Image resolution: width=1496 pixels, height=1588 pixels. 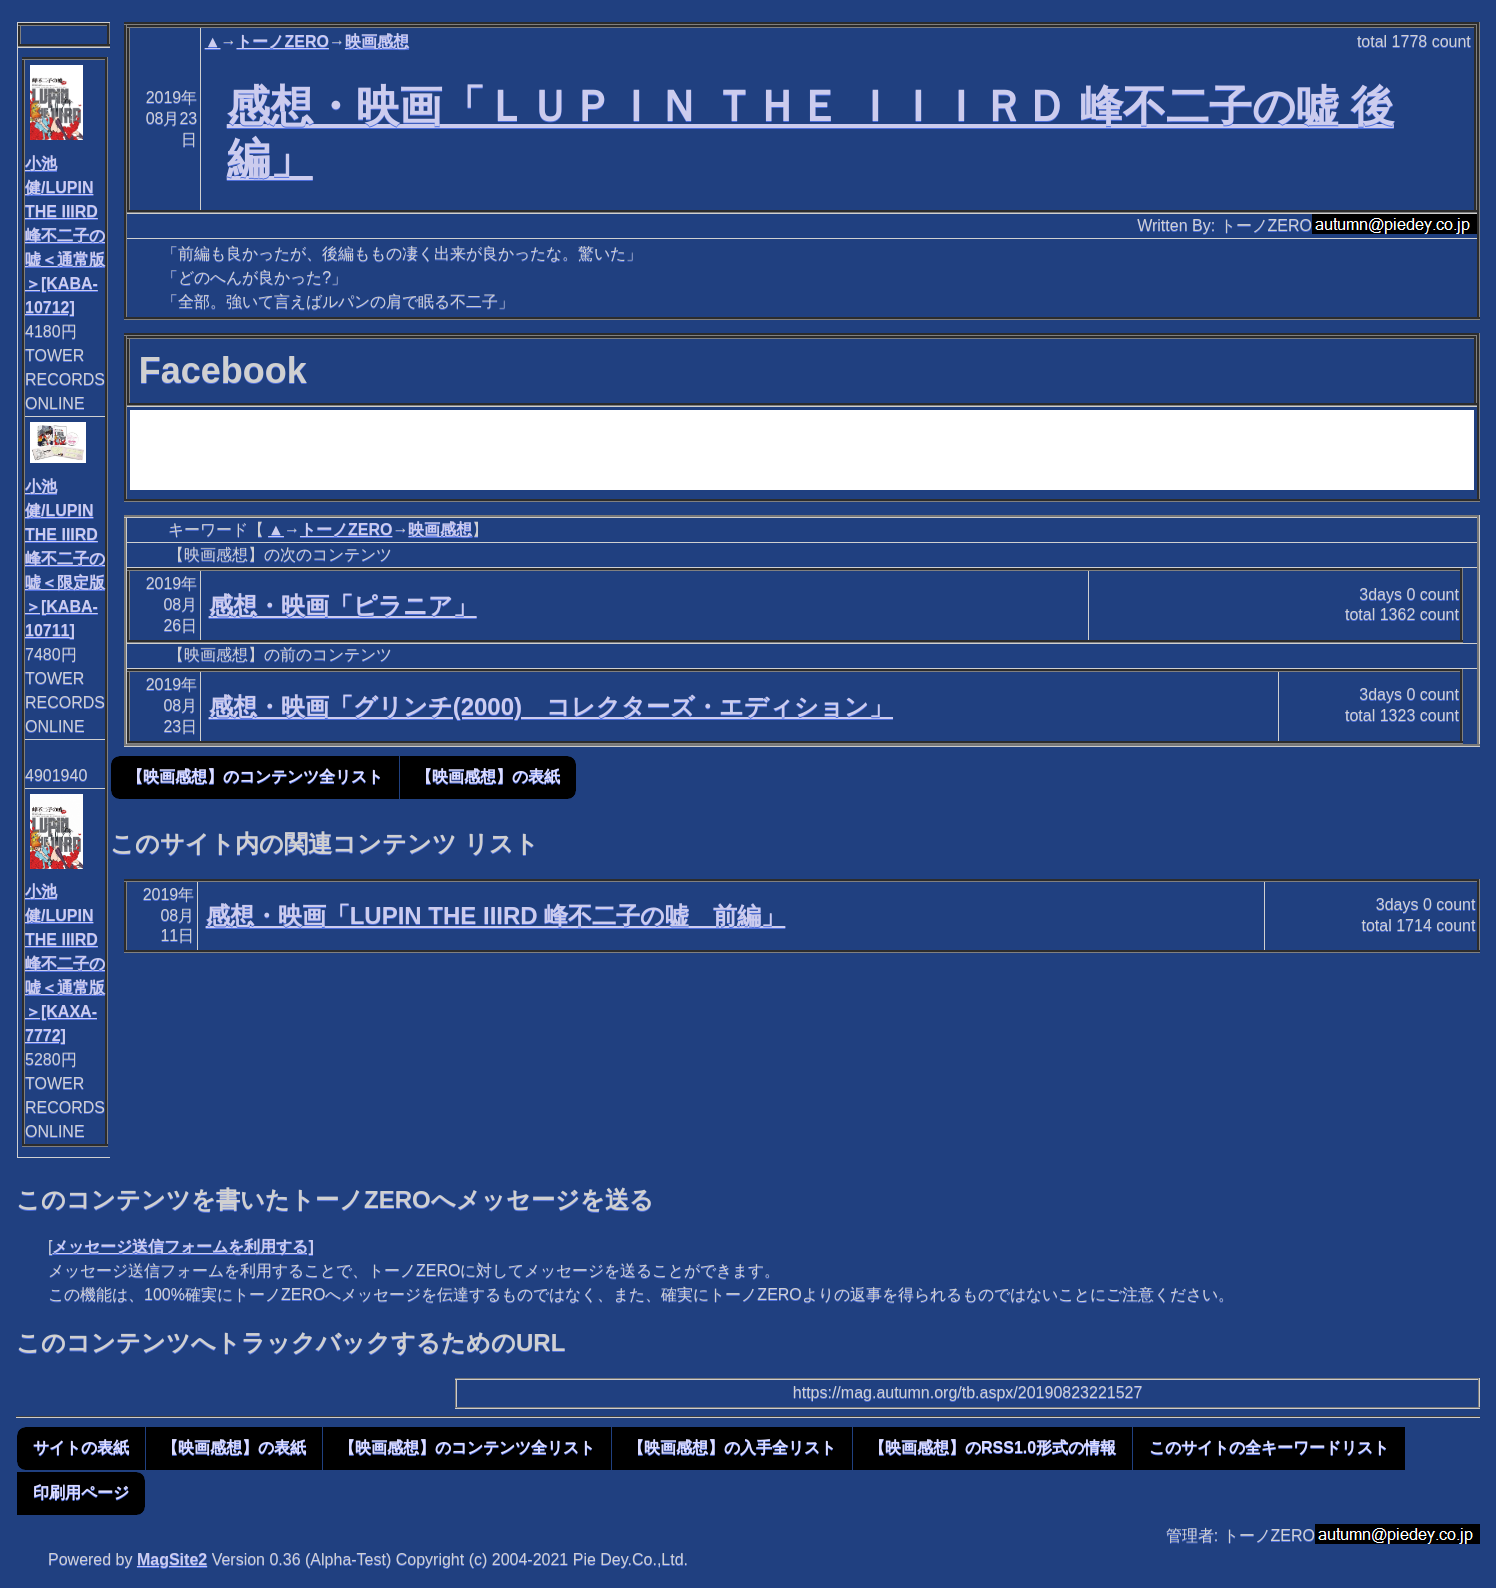 What do you see at coordinates (182, 1246) in the screenshot?
I see `メッセージ送信フォームを利用する]` at bounding box center [182, 1246].